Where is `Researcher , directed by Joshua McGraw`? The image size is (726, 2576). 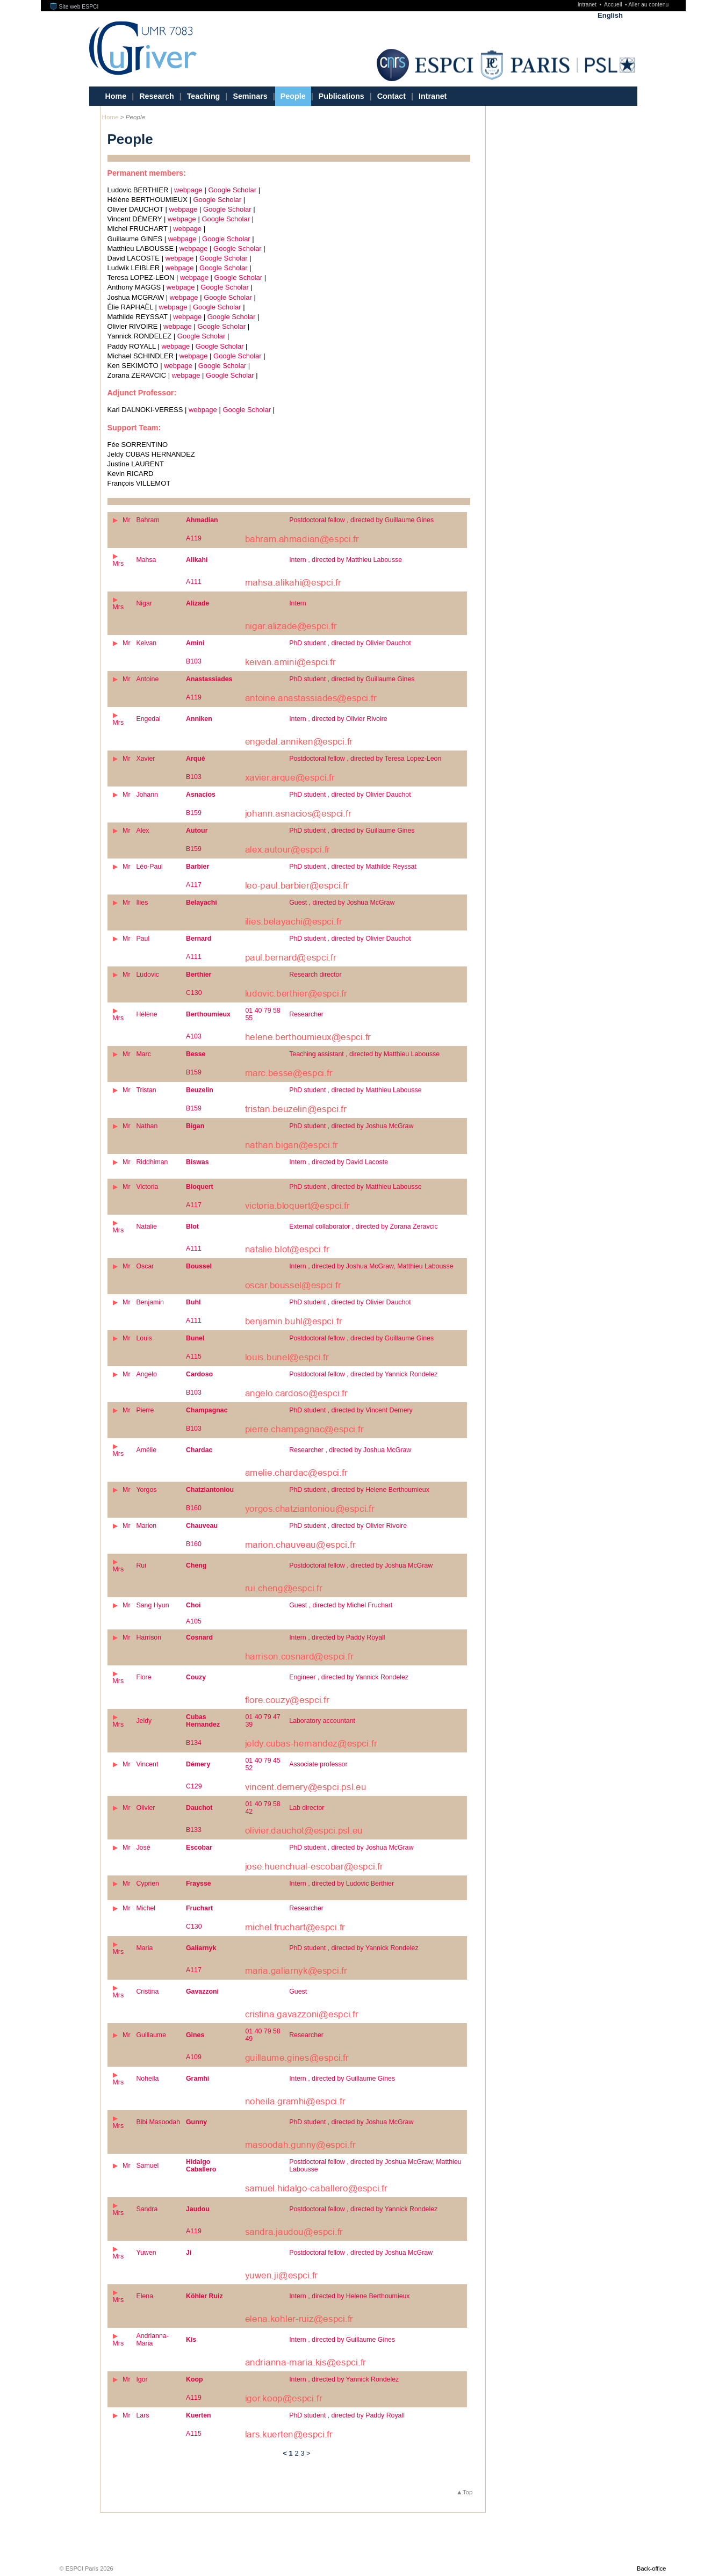
Researcher , directed by Joshua McGraw is located at coordinates (350, 1450).